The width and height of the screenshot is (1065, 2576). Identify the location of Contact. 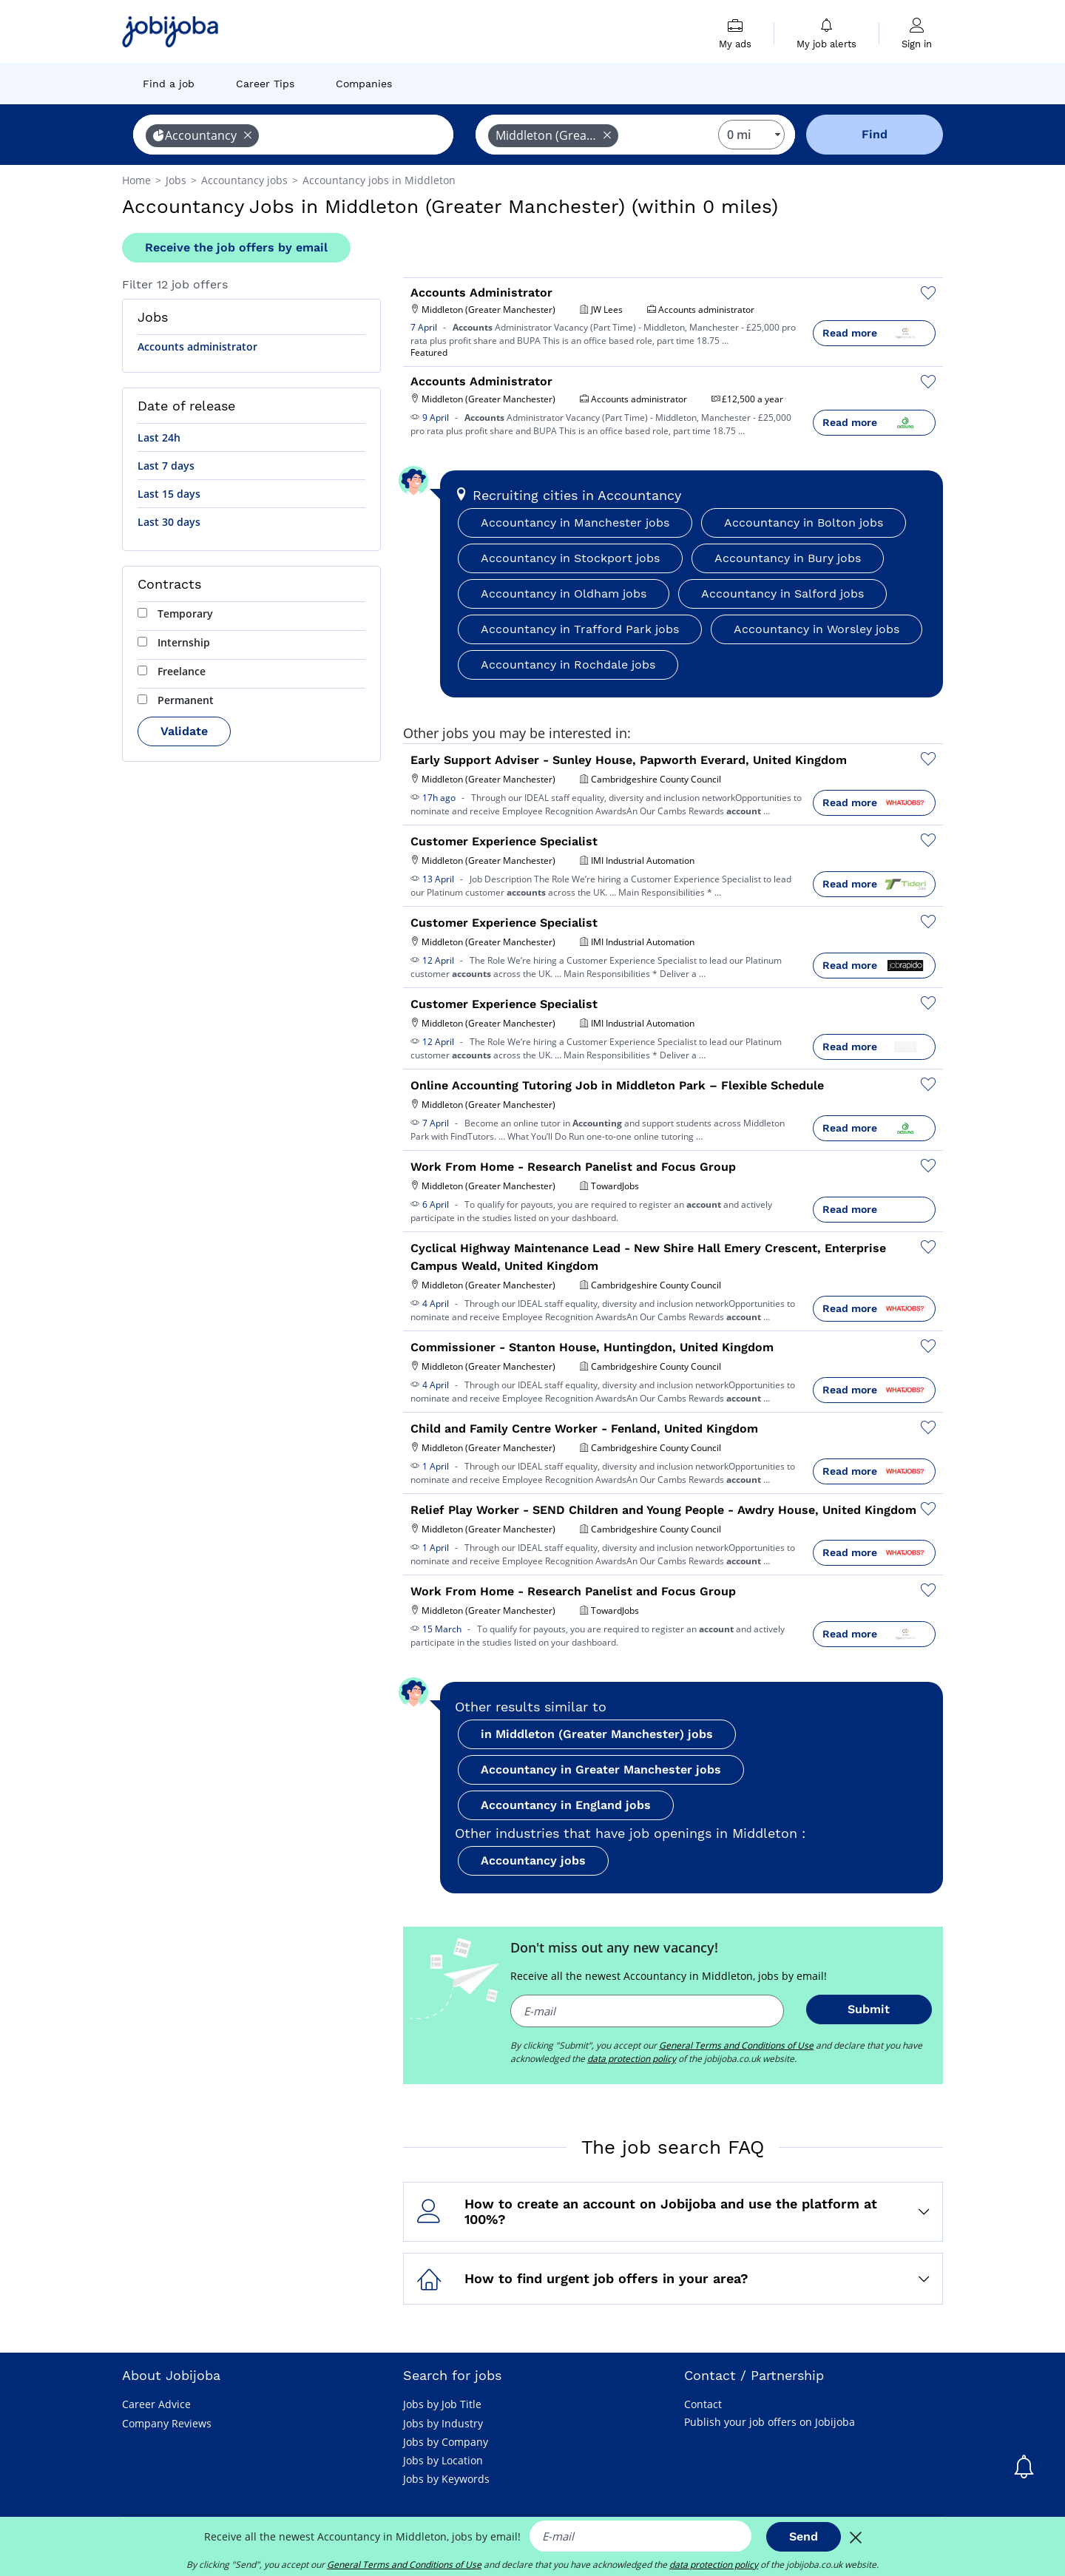
(703, 2404).